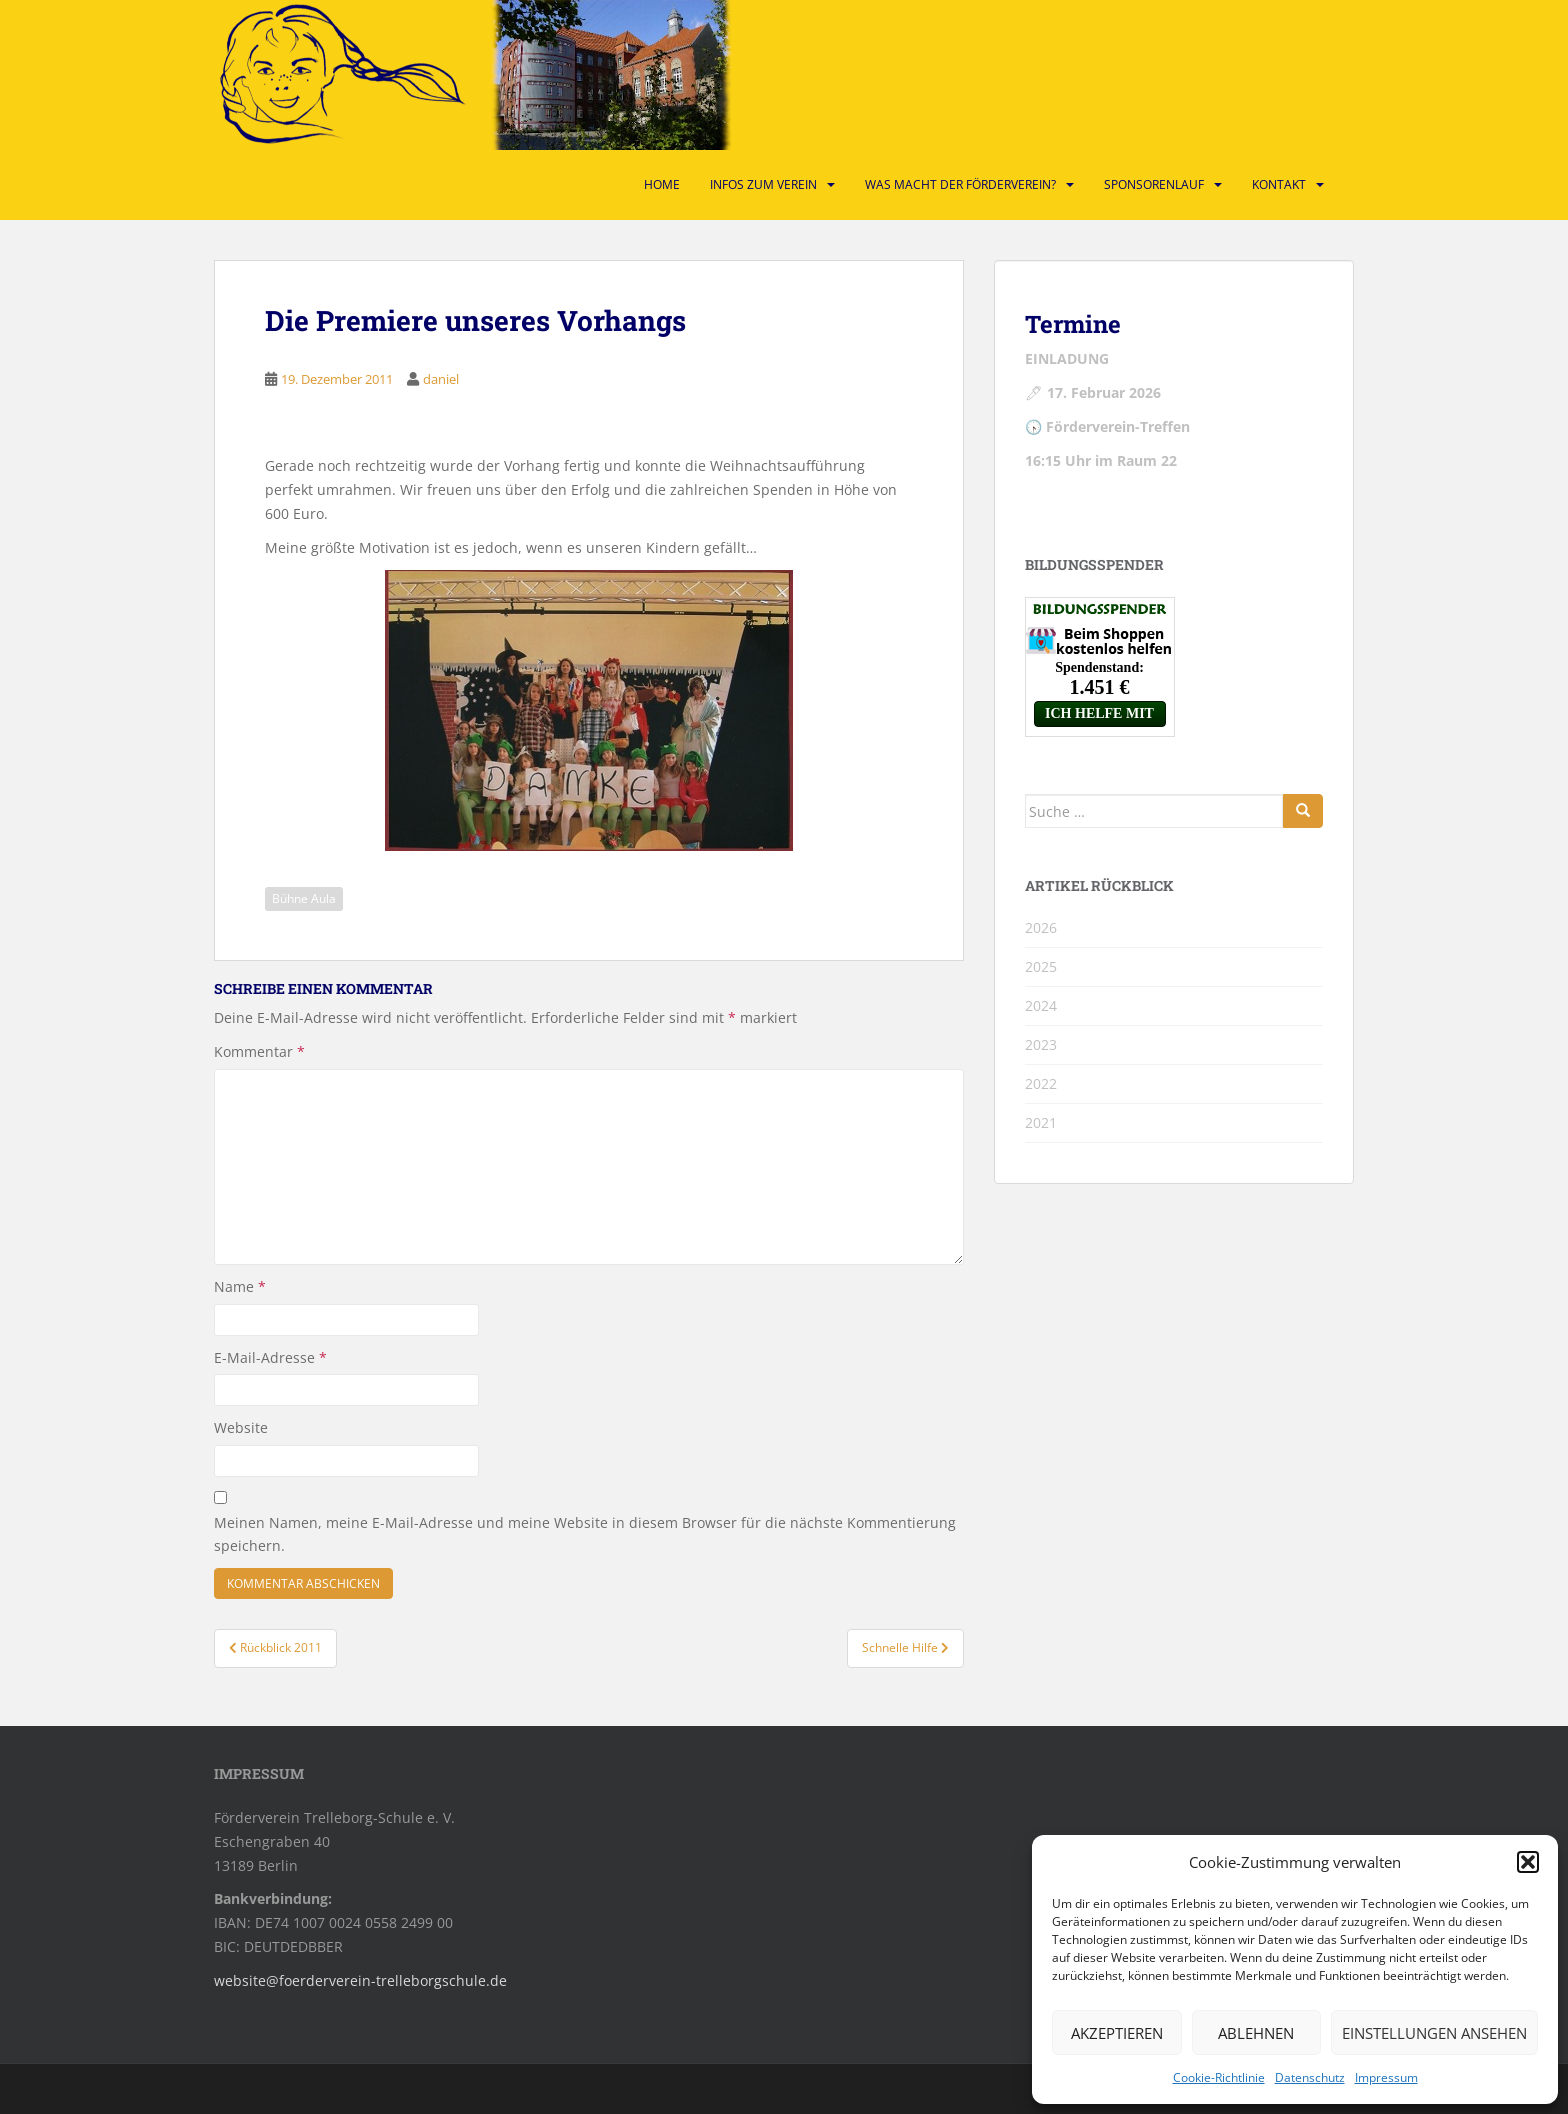 The height and width of the screenshot is (2114, 1568). Describe the element at coordinates (441, 379) in the screenshot. I see `daniel` at that location.